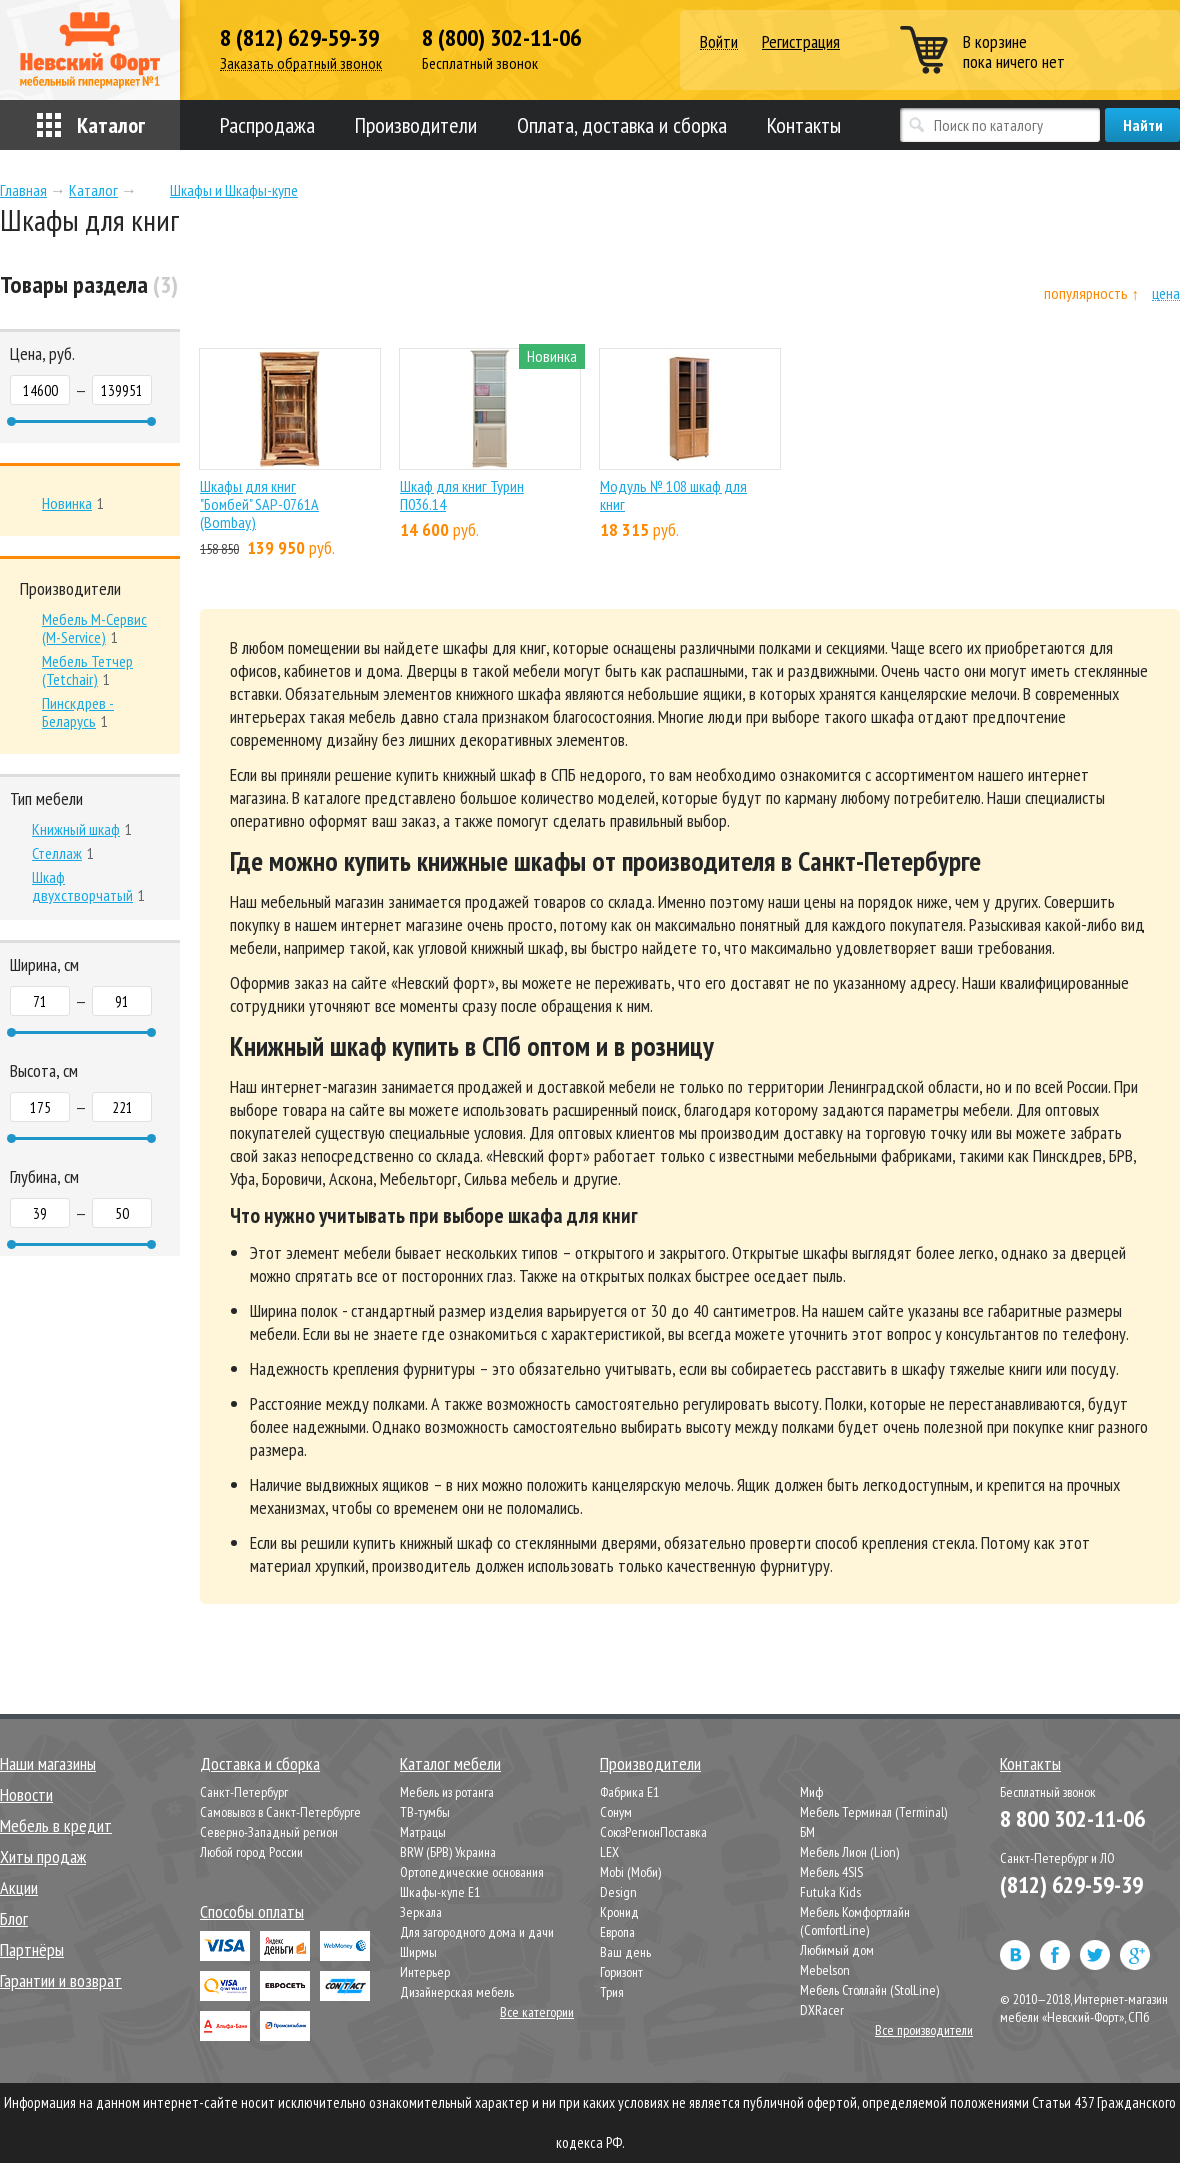 The image size is (1180, 2163). Describe the element at coordinates (252, 1911) in the screenshot. I see `Способы оплаты` at that location.